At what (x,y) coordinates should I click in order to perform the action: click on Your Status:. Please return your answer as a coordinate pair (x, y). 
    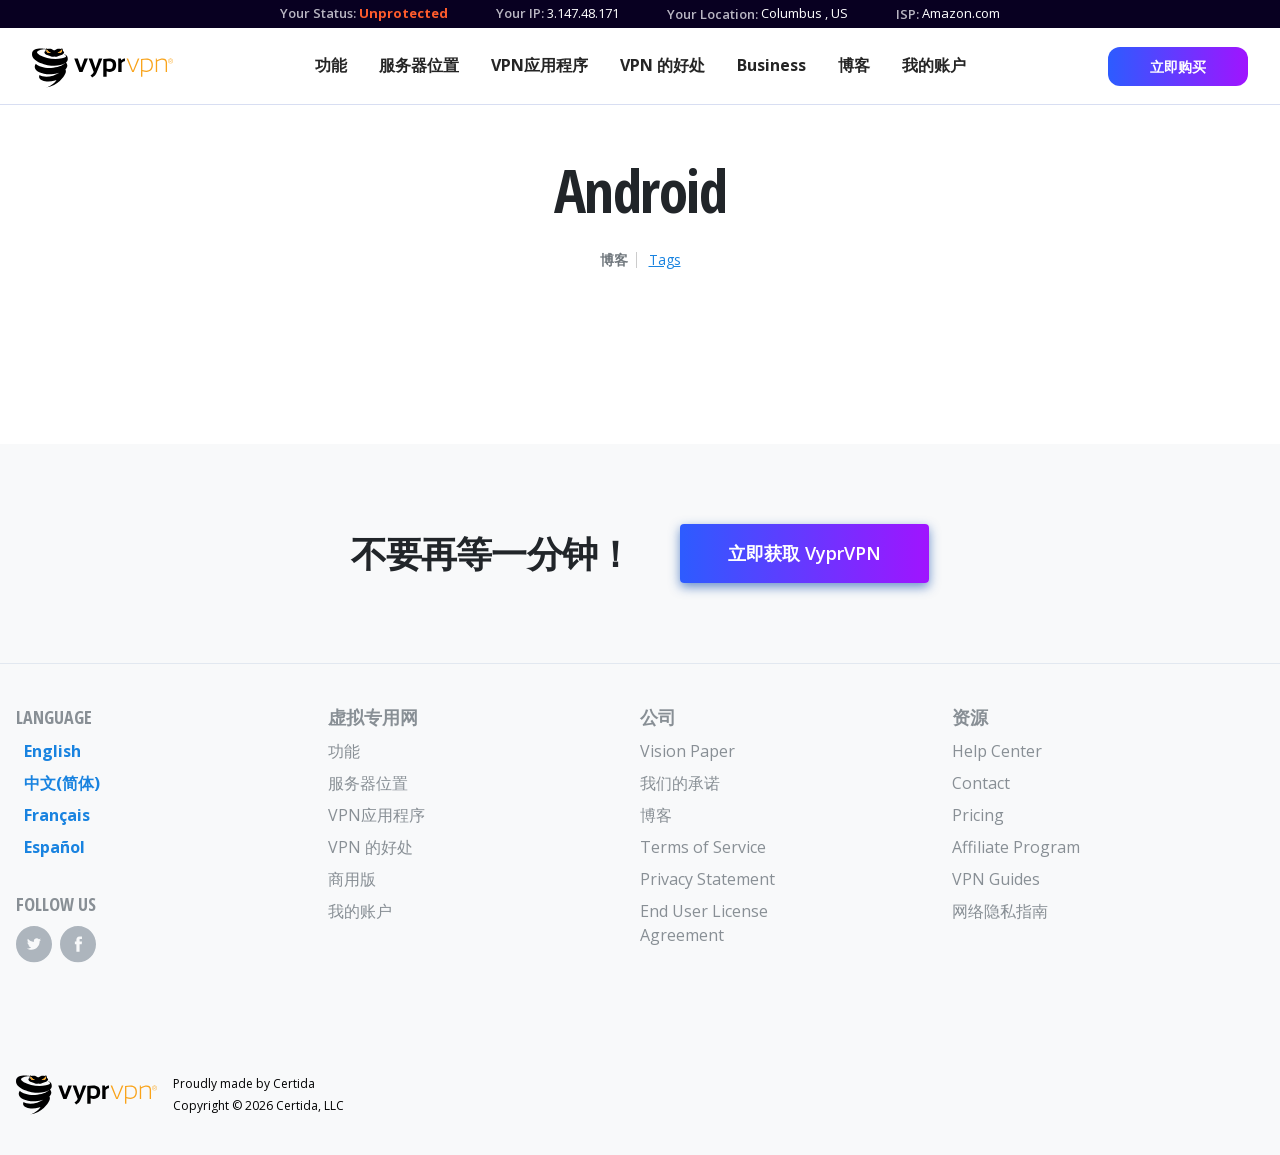
    Looking at the image, I should click on (318, 13).